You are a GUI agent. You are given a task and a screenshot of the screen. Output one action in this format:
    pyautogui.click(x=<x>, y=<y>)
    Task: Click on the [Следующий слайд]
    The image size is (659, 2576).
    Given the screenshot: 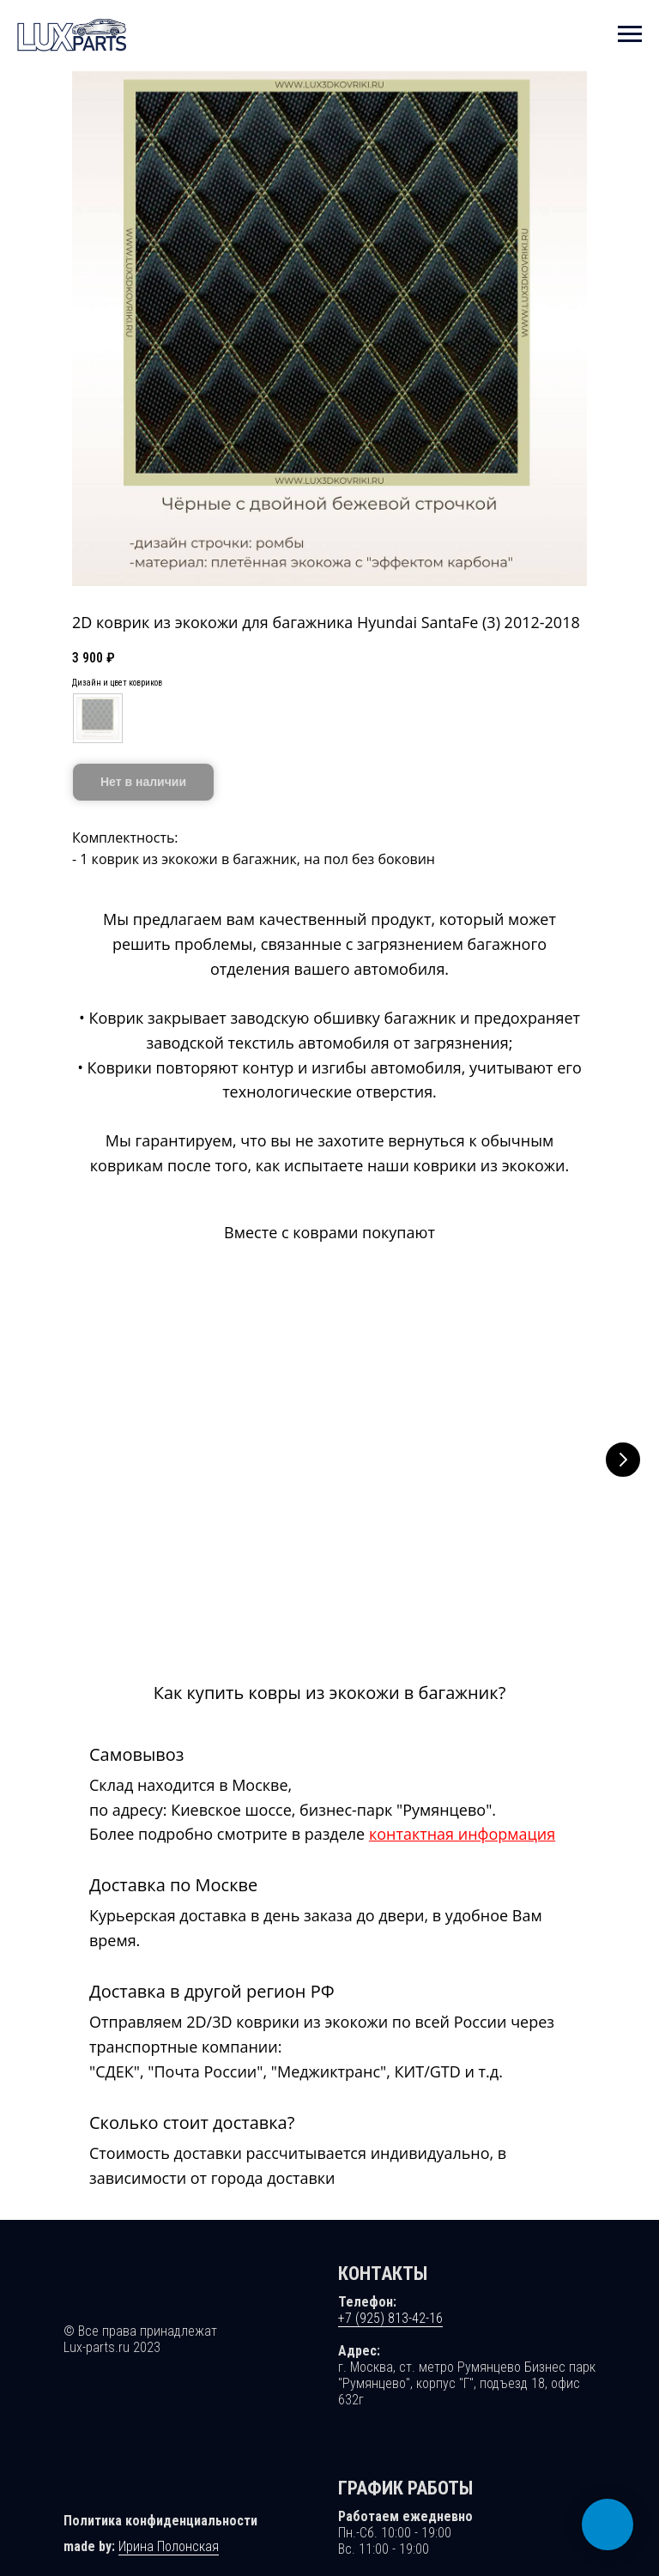 What is the action you would take?
    pyautogui.click(x=623, y=1459)
    